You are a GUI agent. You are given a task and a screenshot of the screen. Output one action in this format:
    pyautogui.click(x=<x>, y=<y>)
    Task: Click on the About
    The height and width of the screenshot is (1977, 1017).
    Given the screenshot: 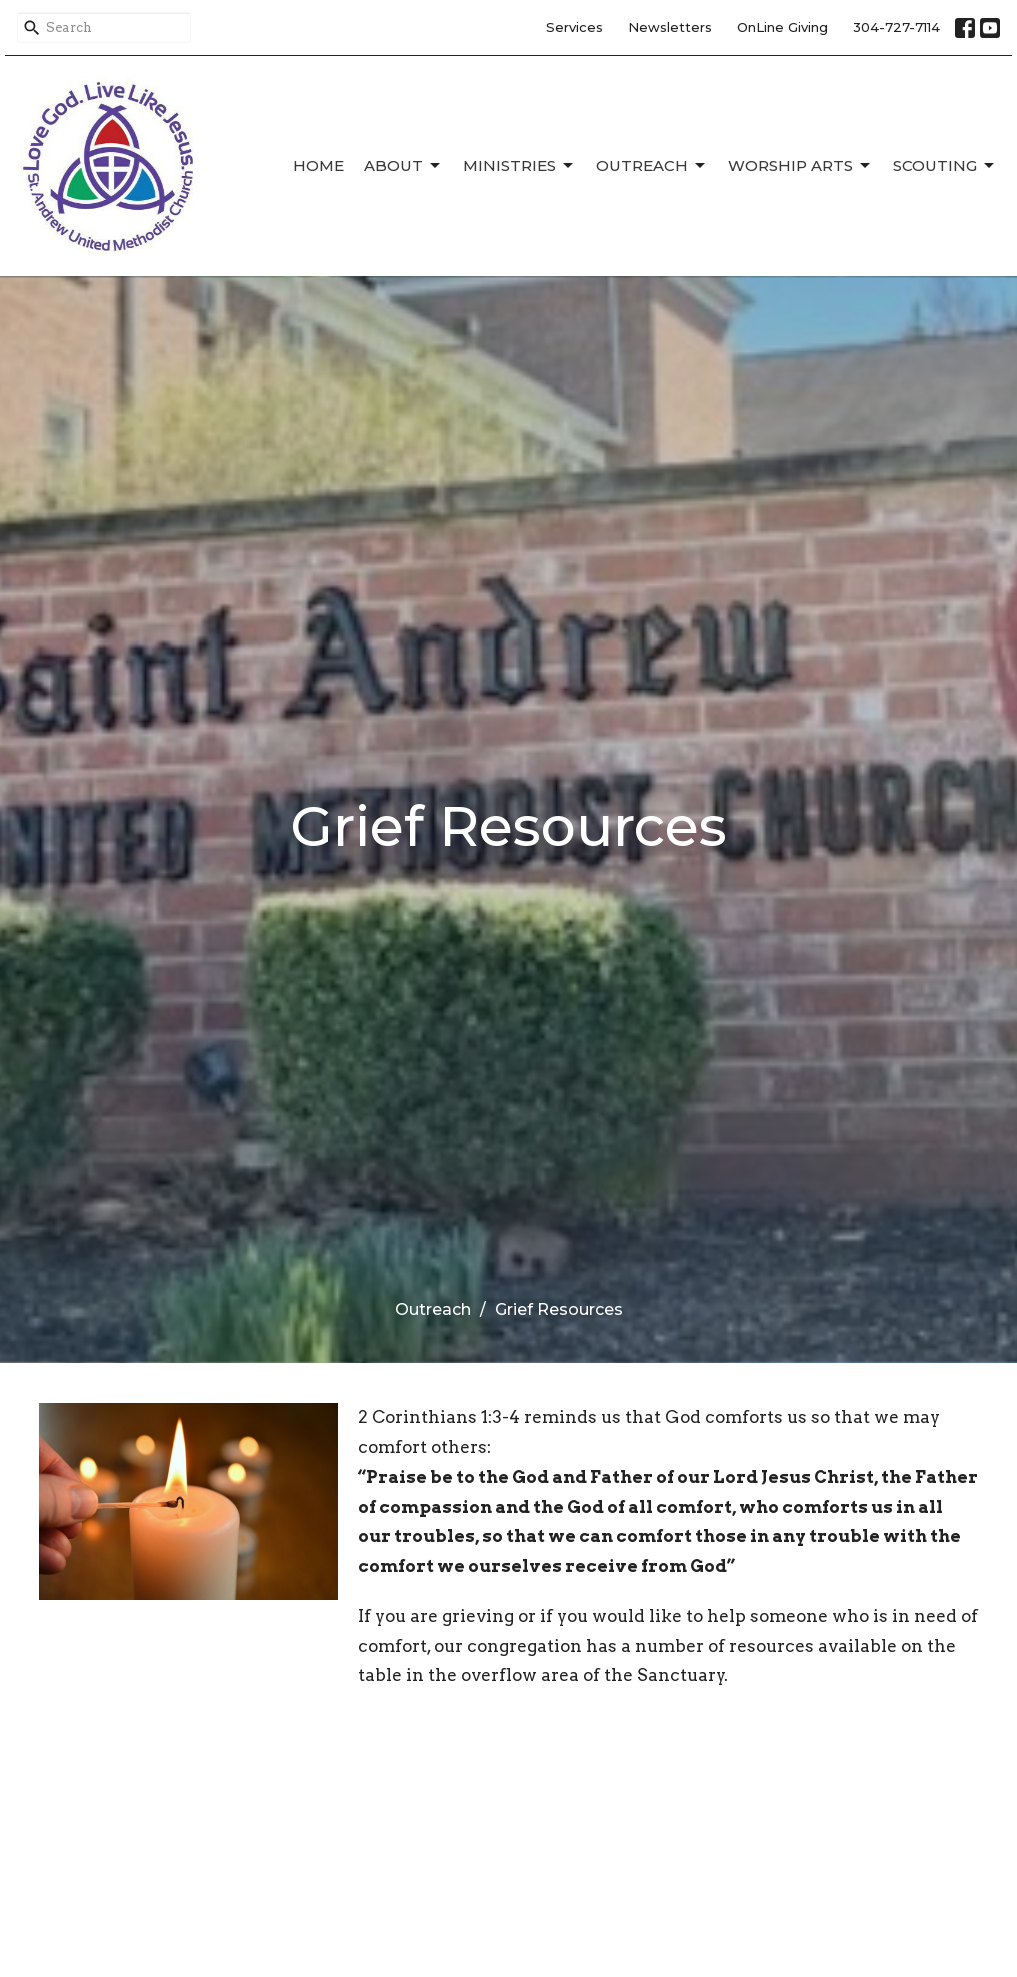 What is the action you would take?
    pyautogui.click(x=403, y=166)
    